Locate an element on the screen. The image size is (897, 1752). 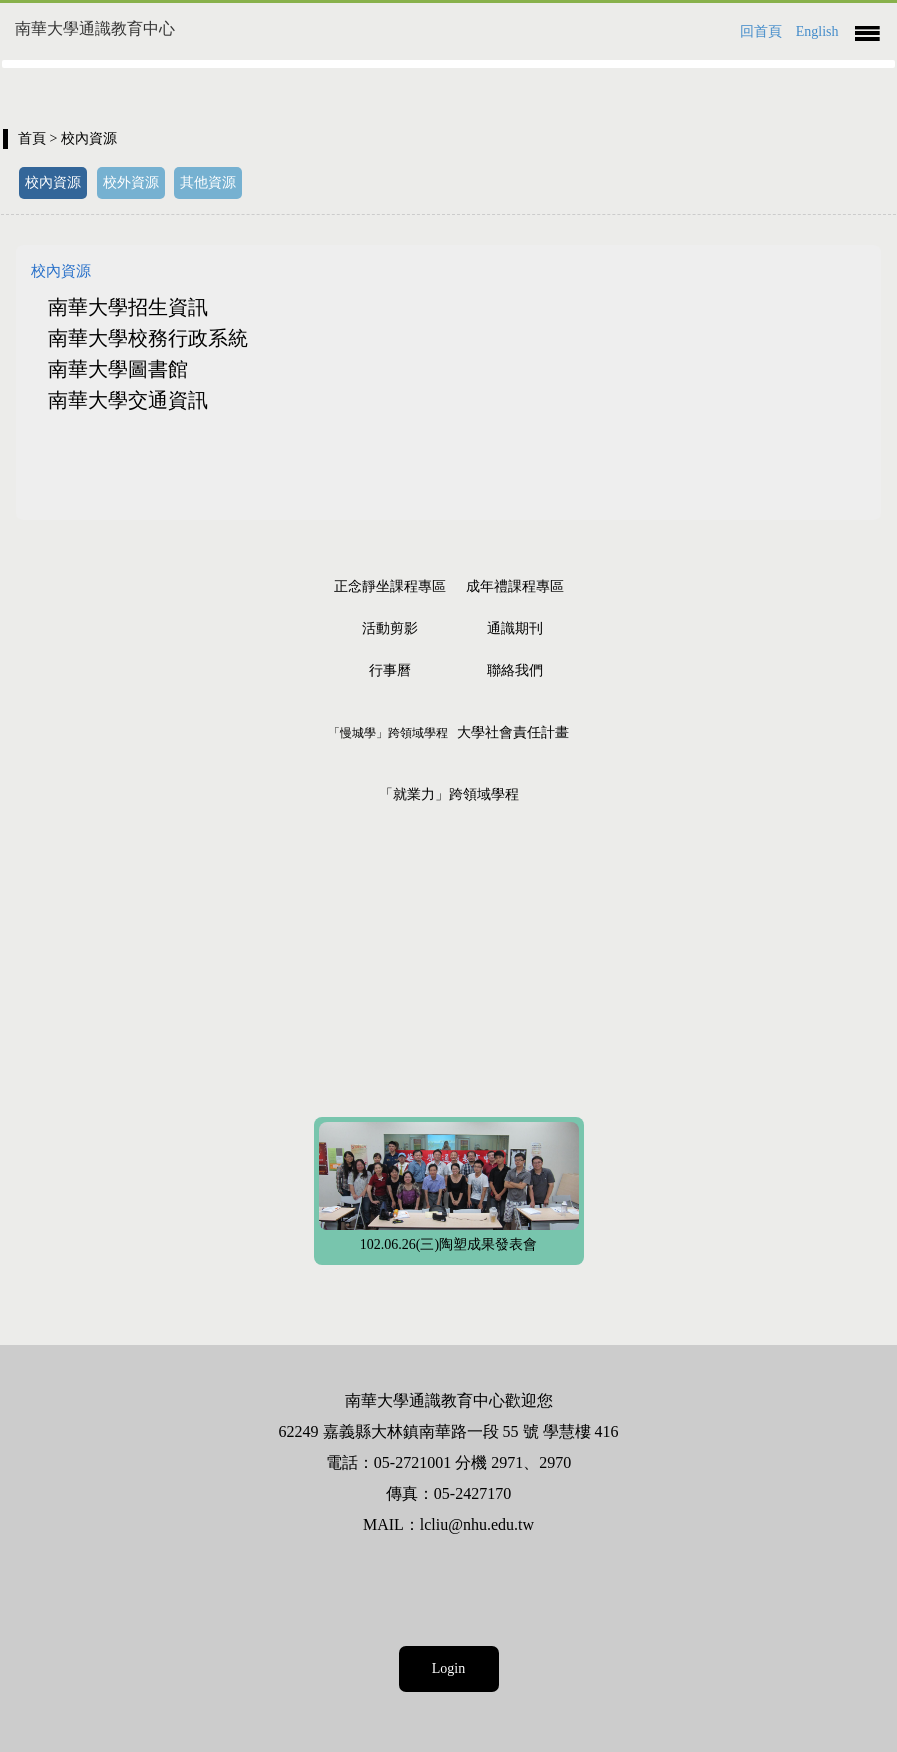
Login is located at coordinates (448, 1668).